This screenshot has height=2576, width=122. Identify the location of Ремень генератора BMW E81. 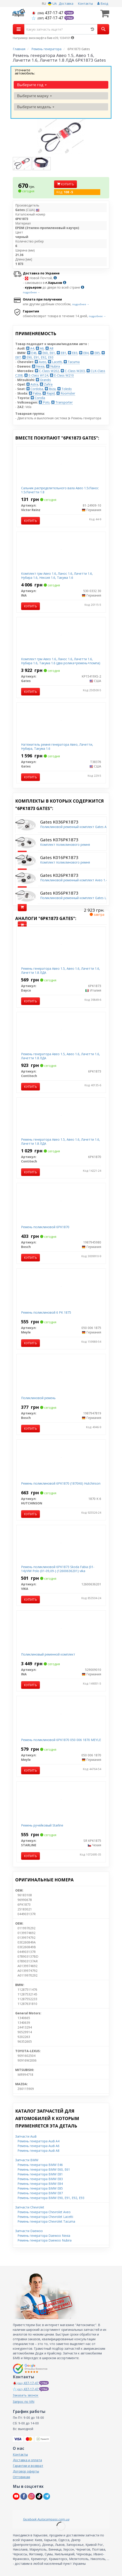
(40, 2174).